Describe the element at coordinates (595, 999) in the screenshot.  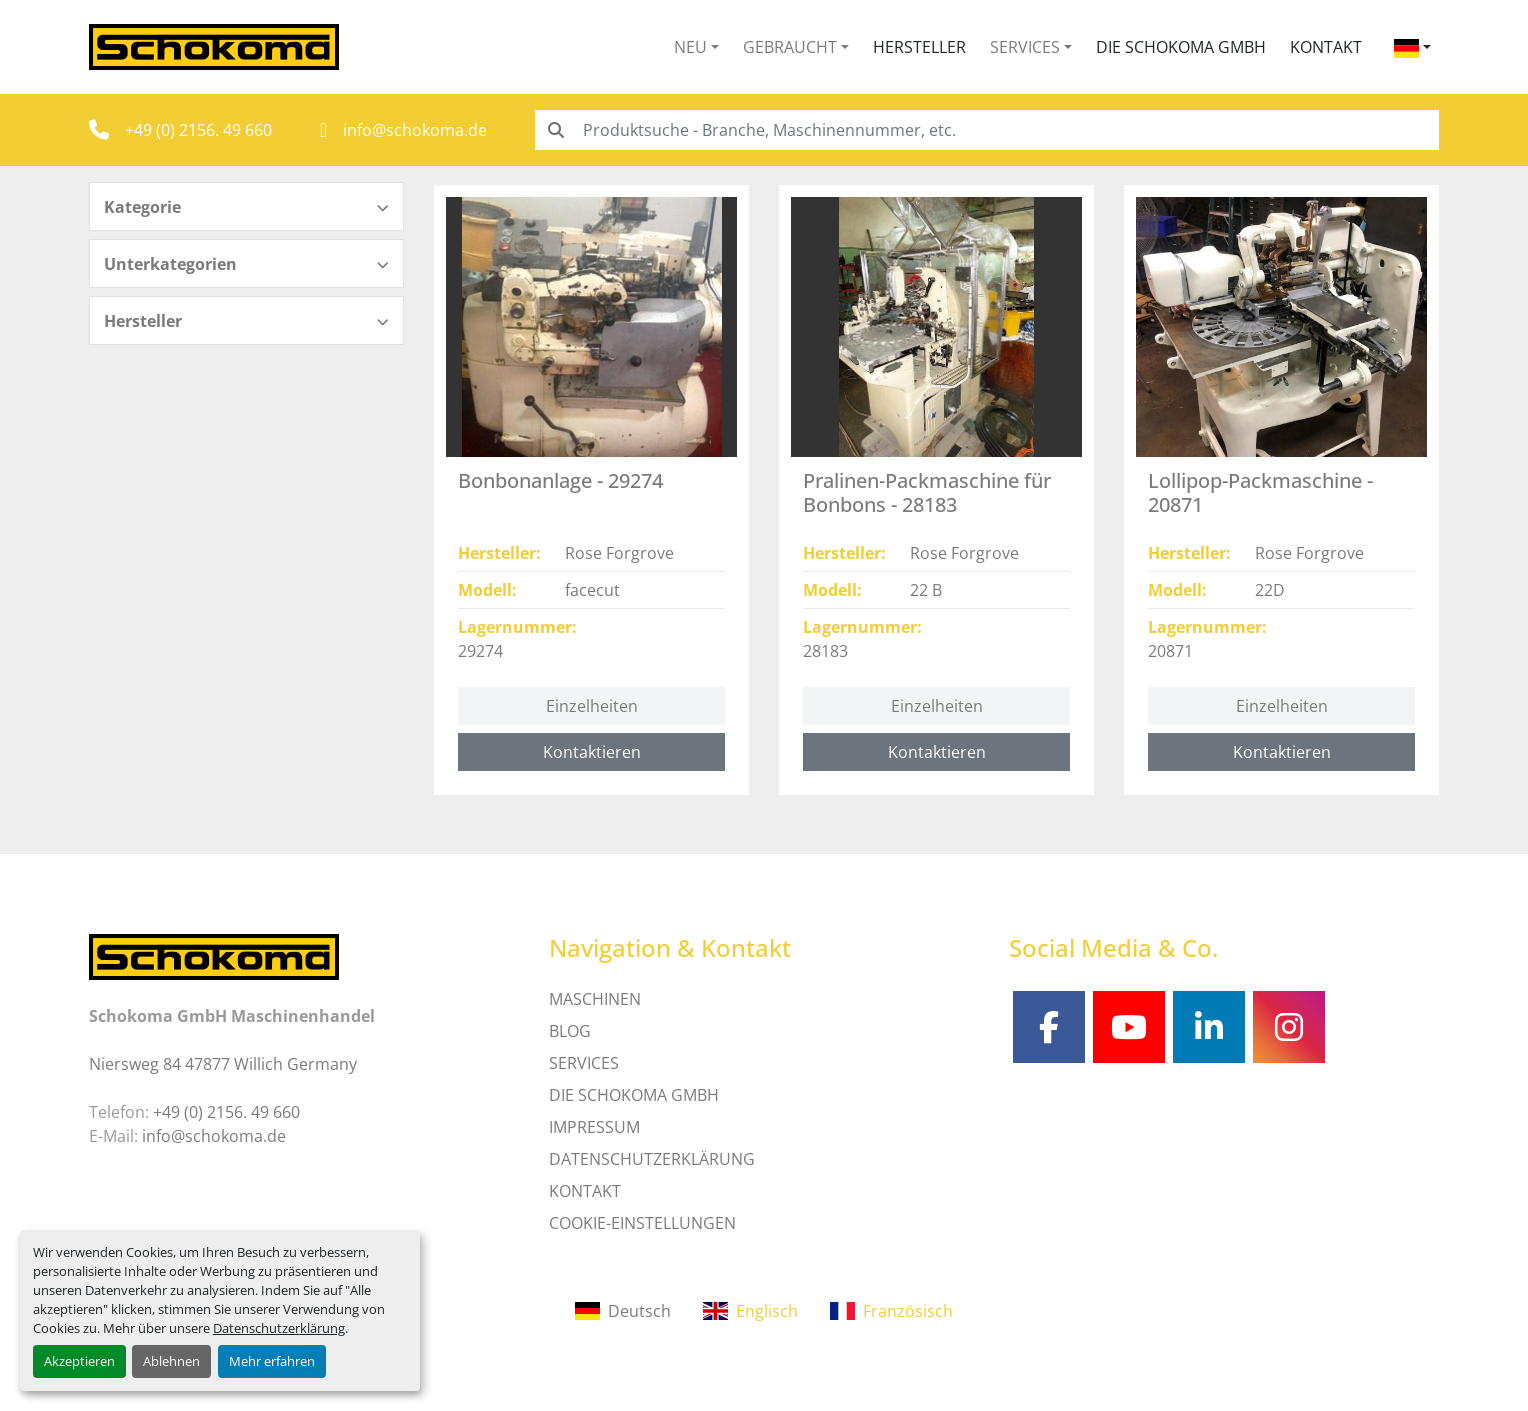
I see `MASCHINEN` at that location.